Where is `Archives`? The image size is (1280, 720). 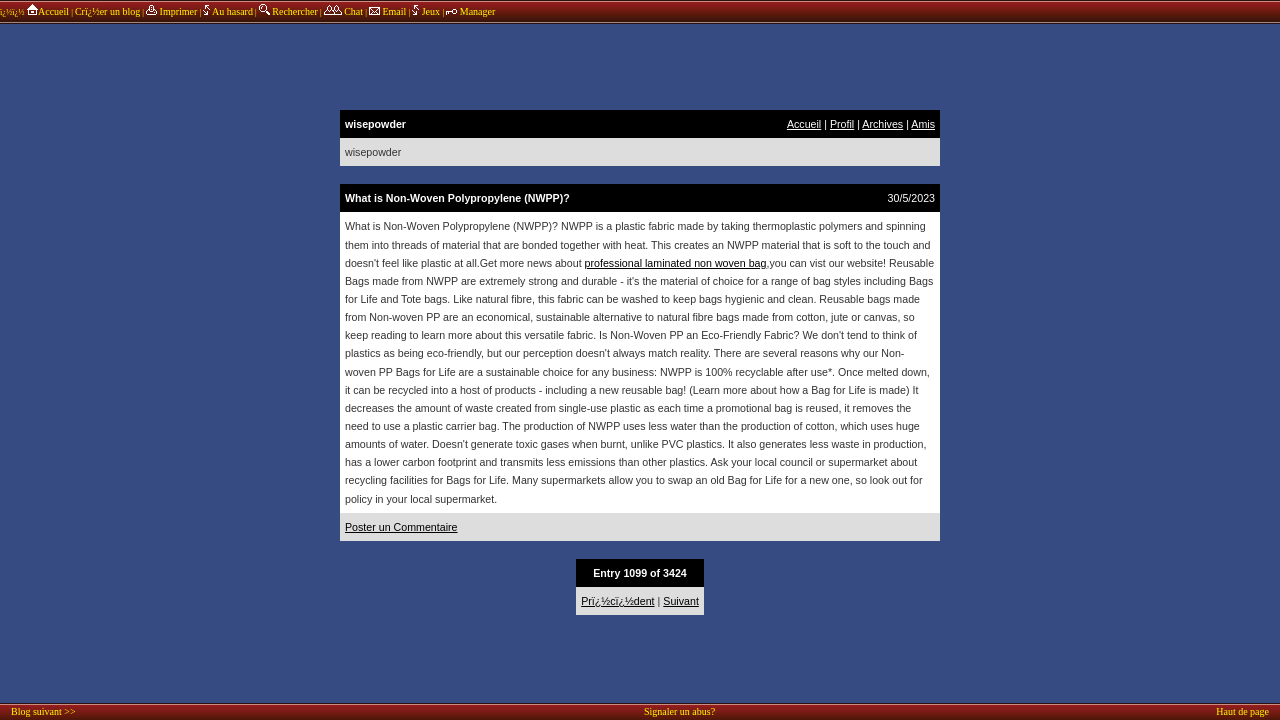
Archives is located at coordinates (882, 124).